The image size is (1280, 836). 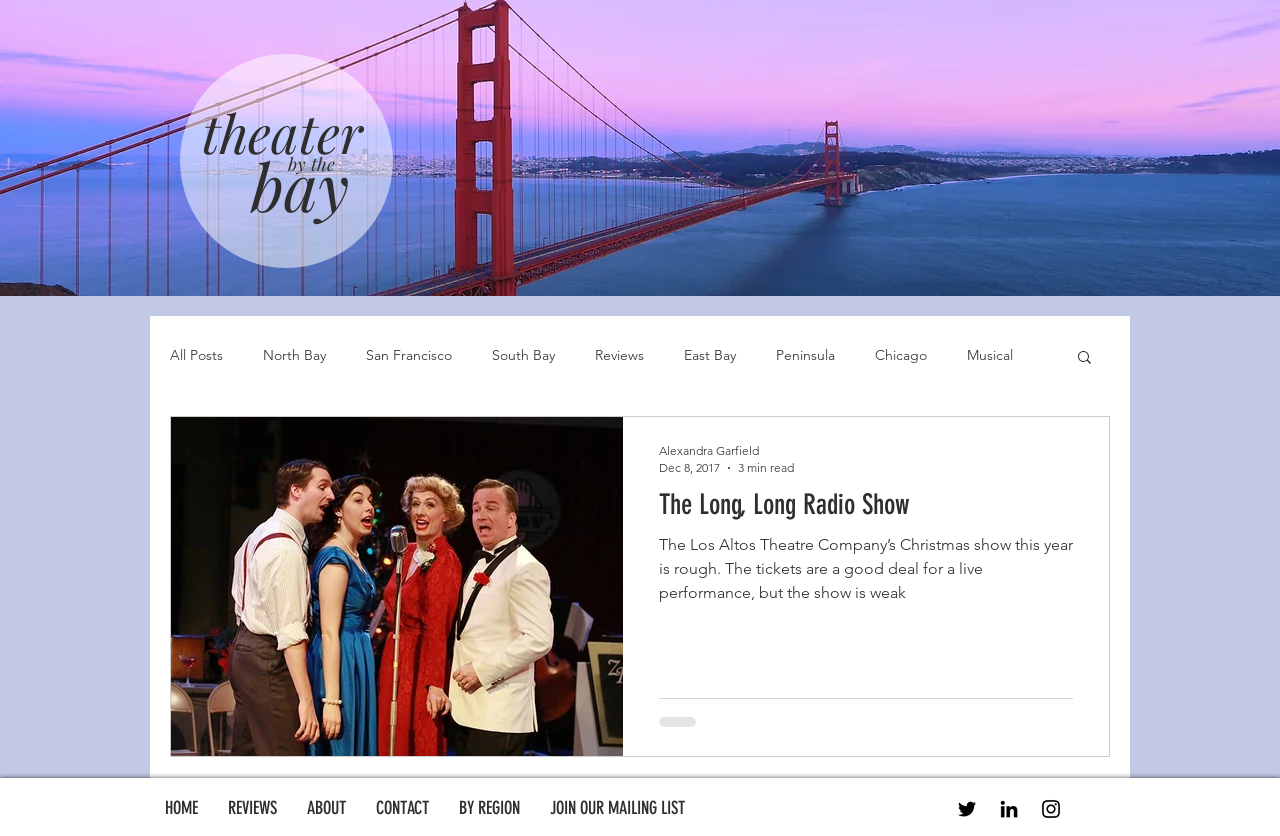 I want to click on [button], so click(x=1084, y=358).